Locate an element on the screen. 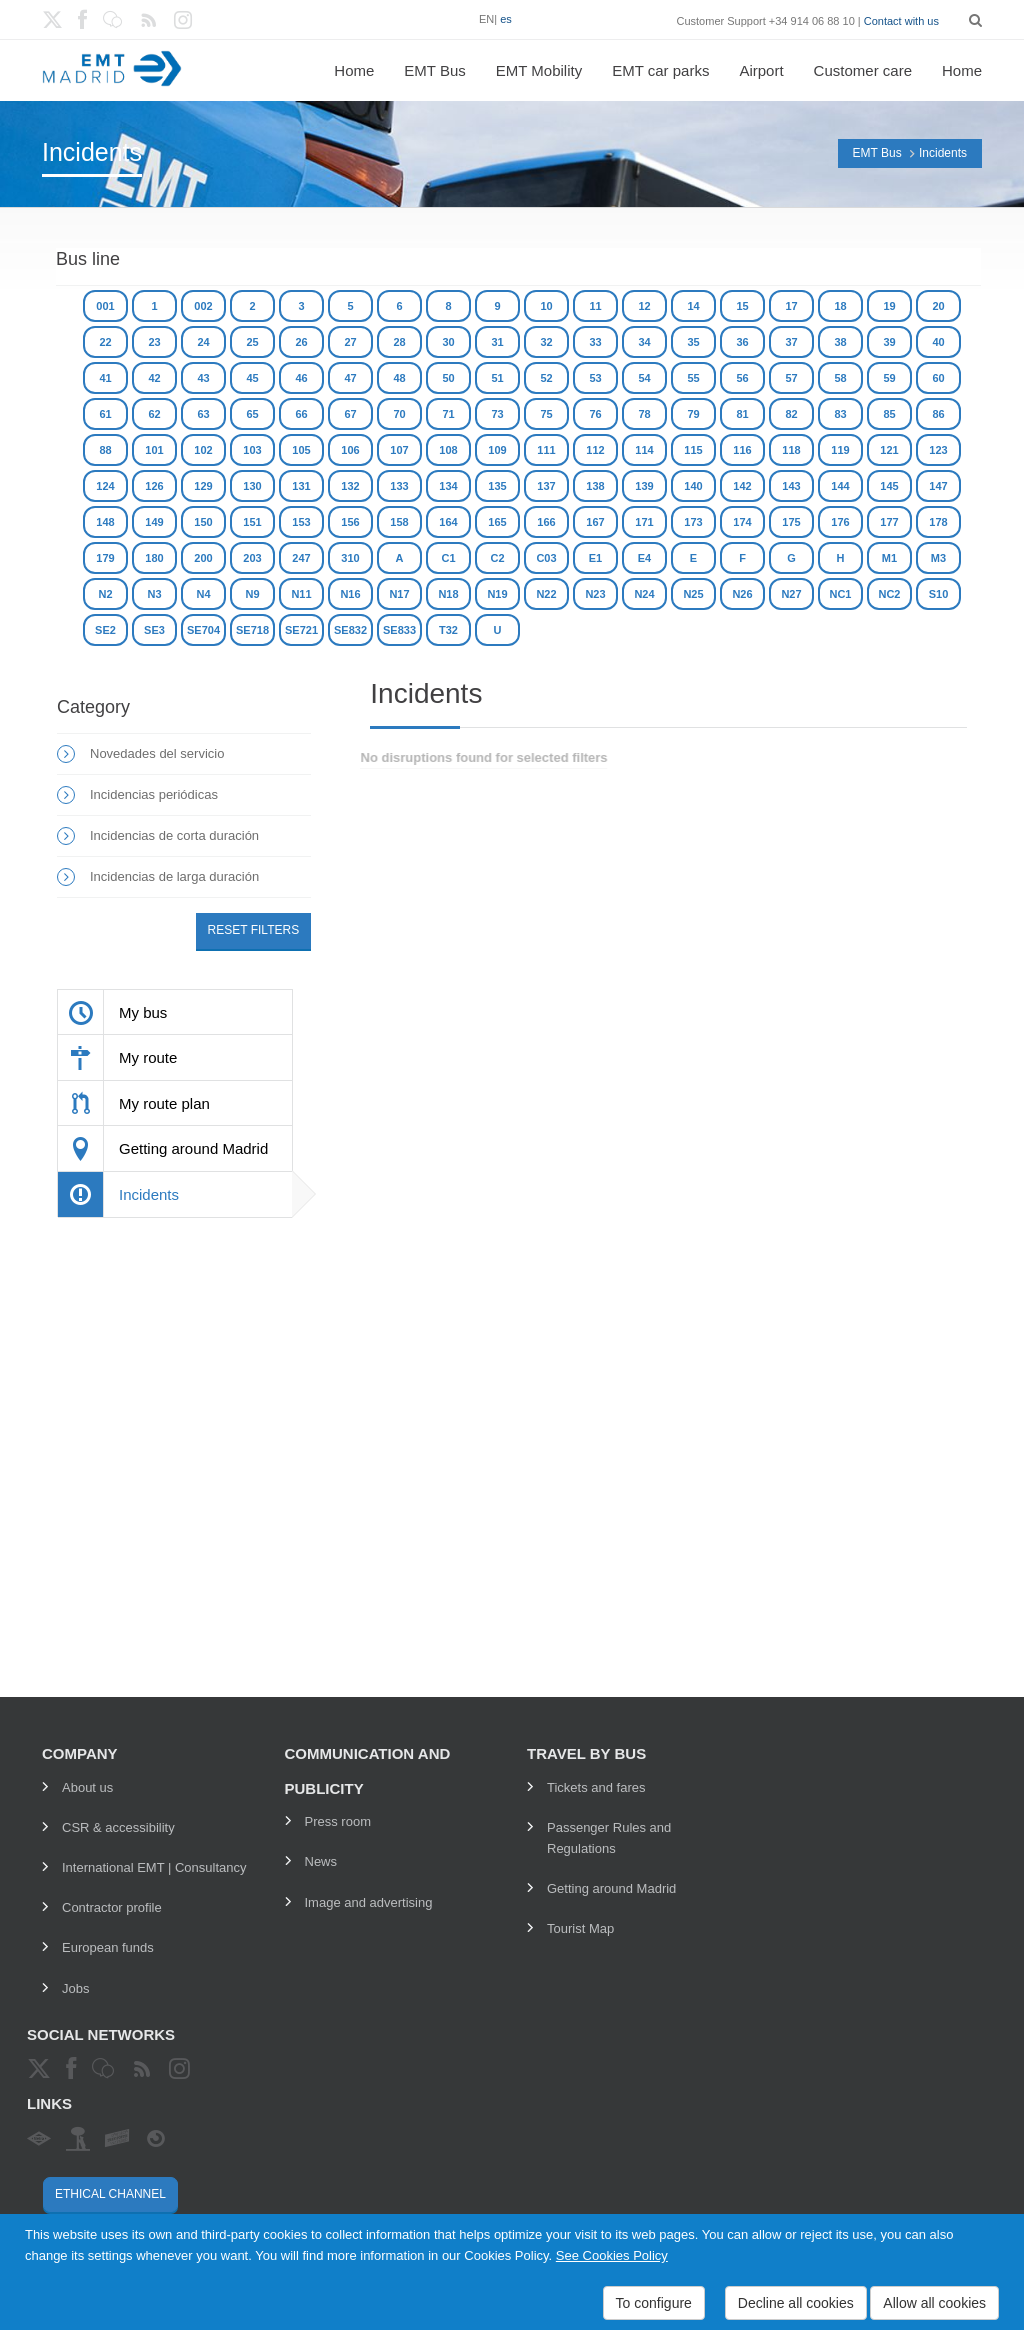 This screenshot has width=1024, height=2330. 174 is located at coordinates (742, 522).